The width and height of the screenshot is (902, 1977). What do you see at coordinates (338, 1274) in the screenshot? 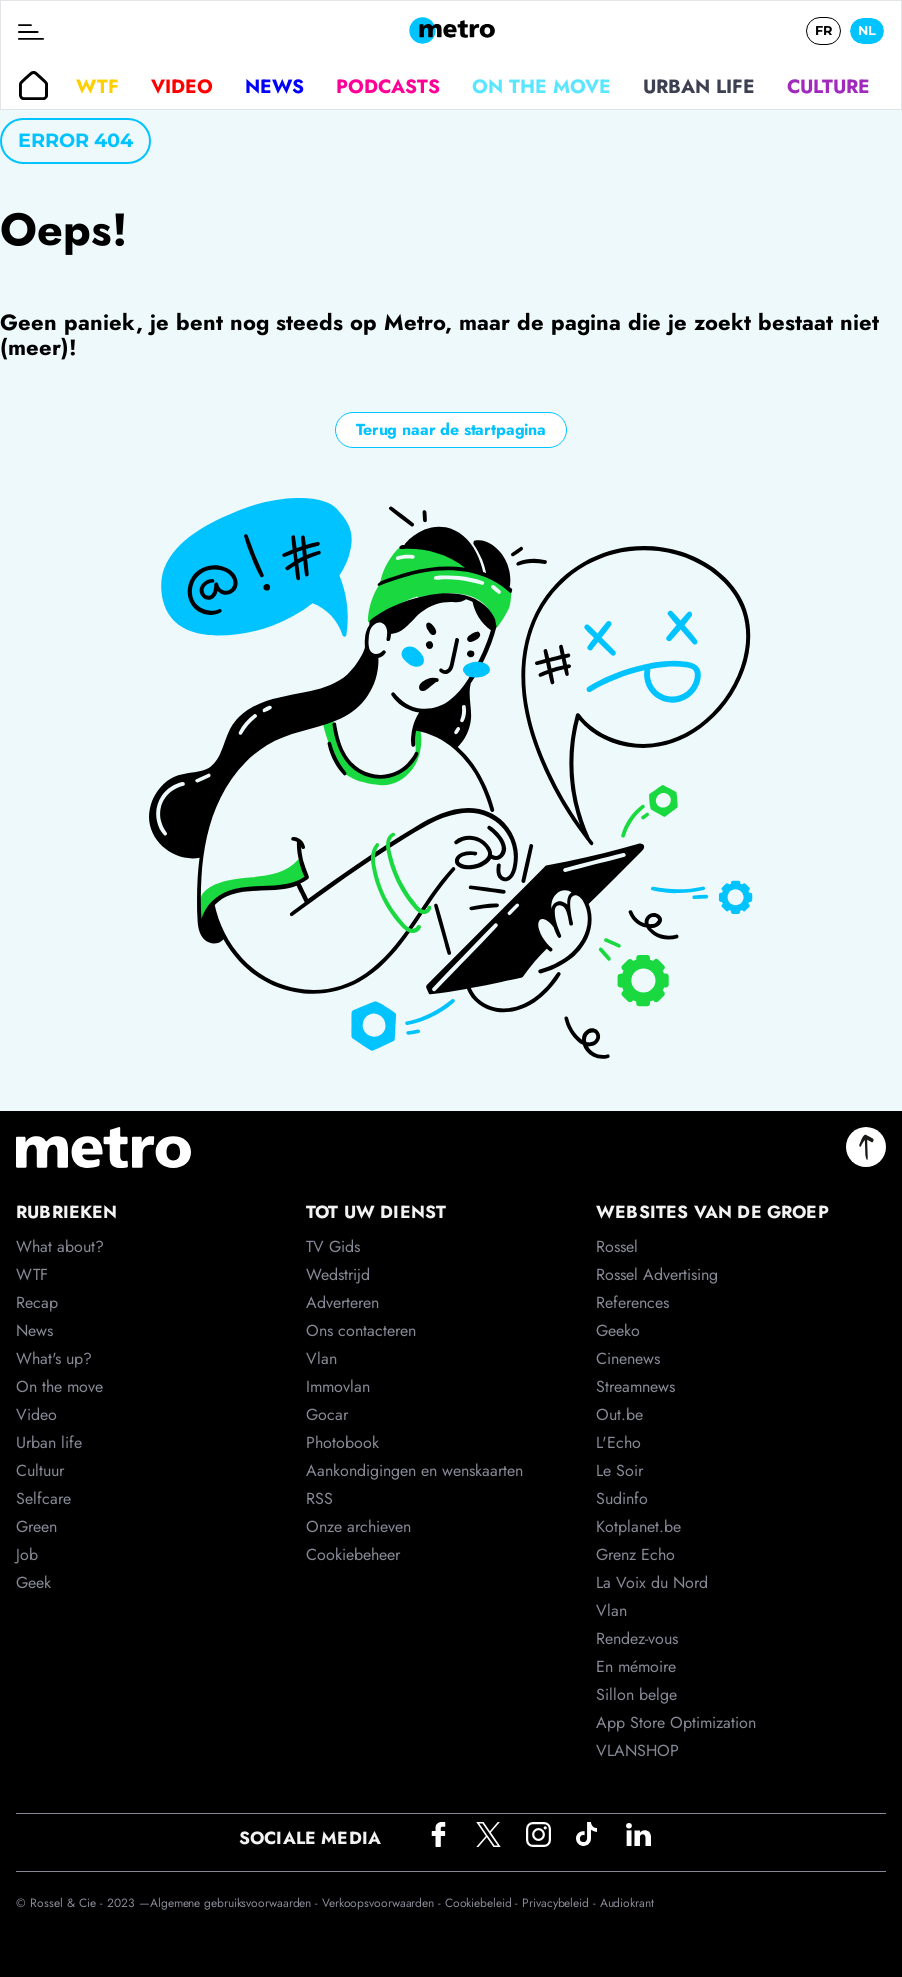
I see `Wedstrijd` at bounding box center [338, 1274].